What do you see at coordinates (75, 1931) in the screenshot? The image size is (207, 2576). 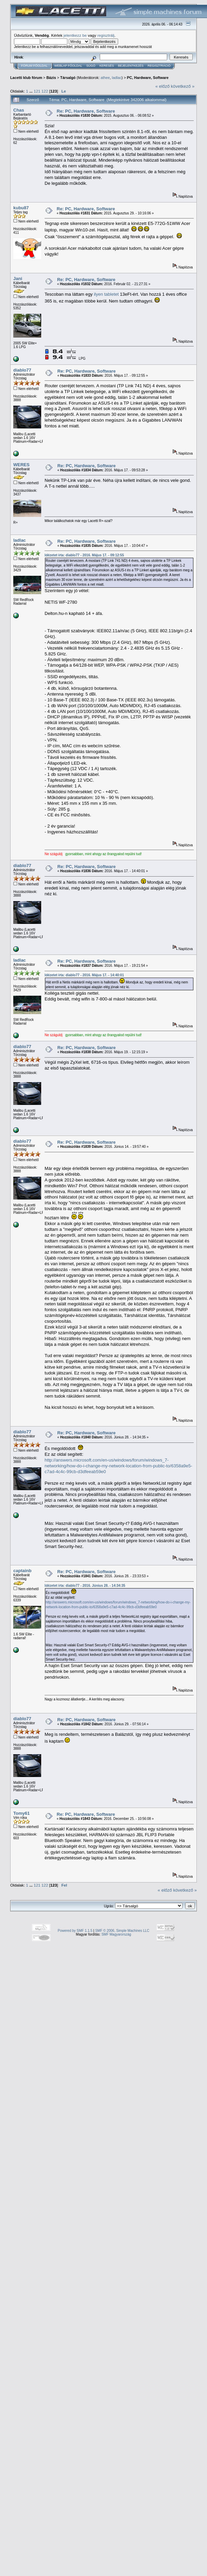 I see `Powered by SMF 1.1.5` at bounding box center [75, 1931].